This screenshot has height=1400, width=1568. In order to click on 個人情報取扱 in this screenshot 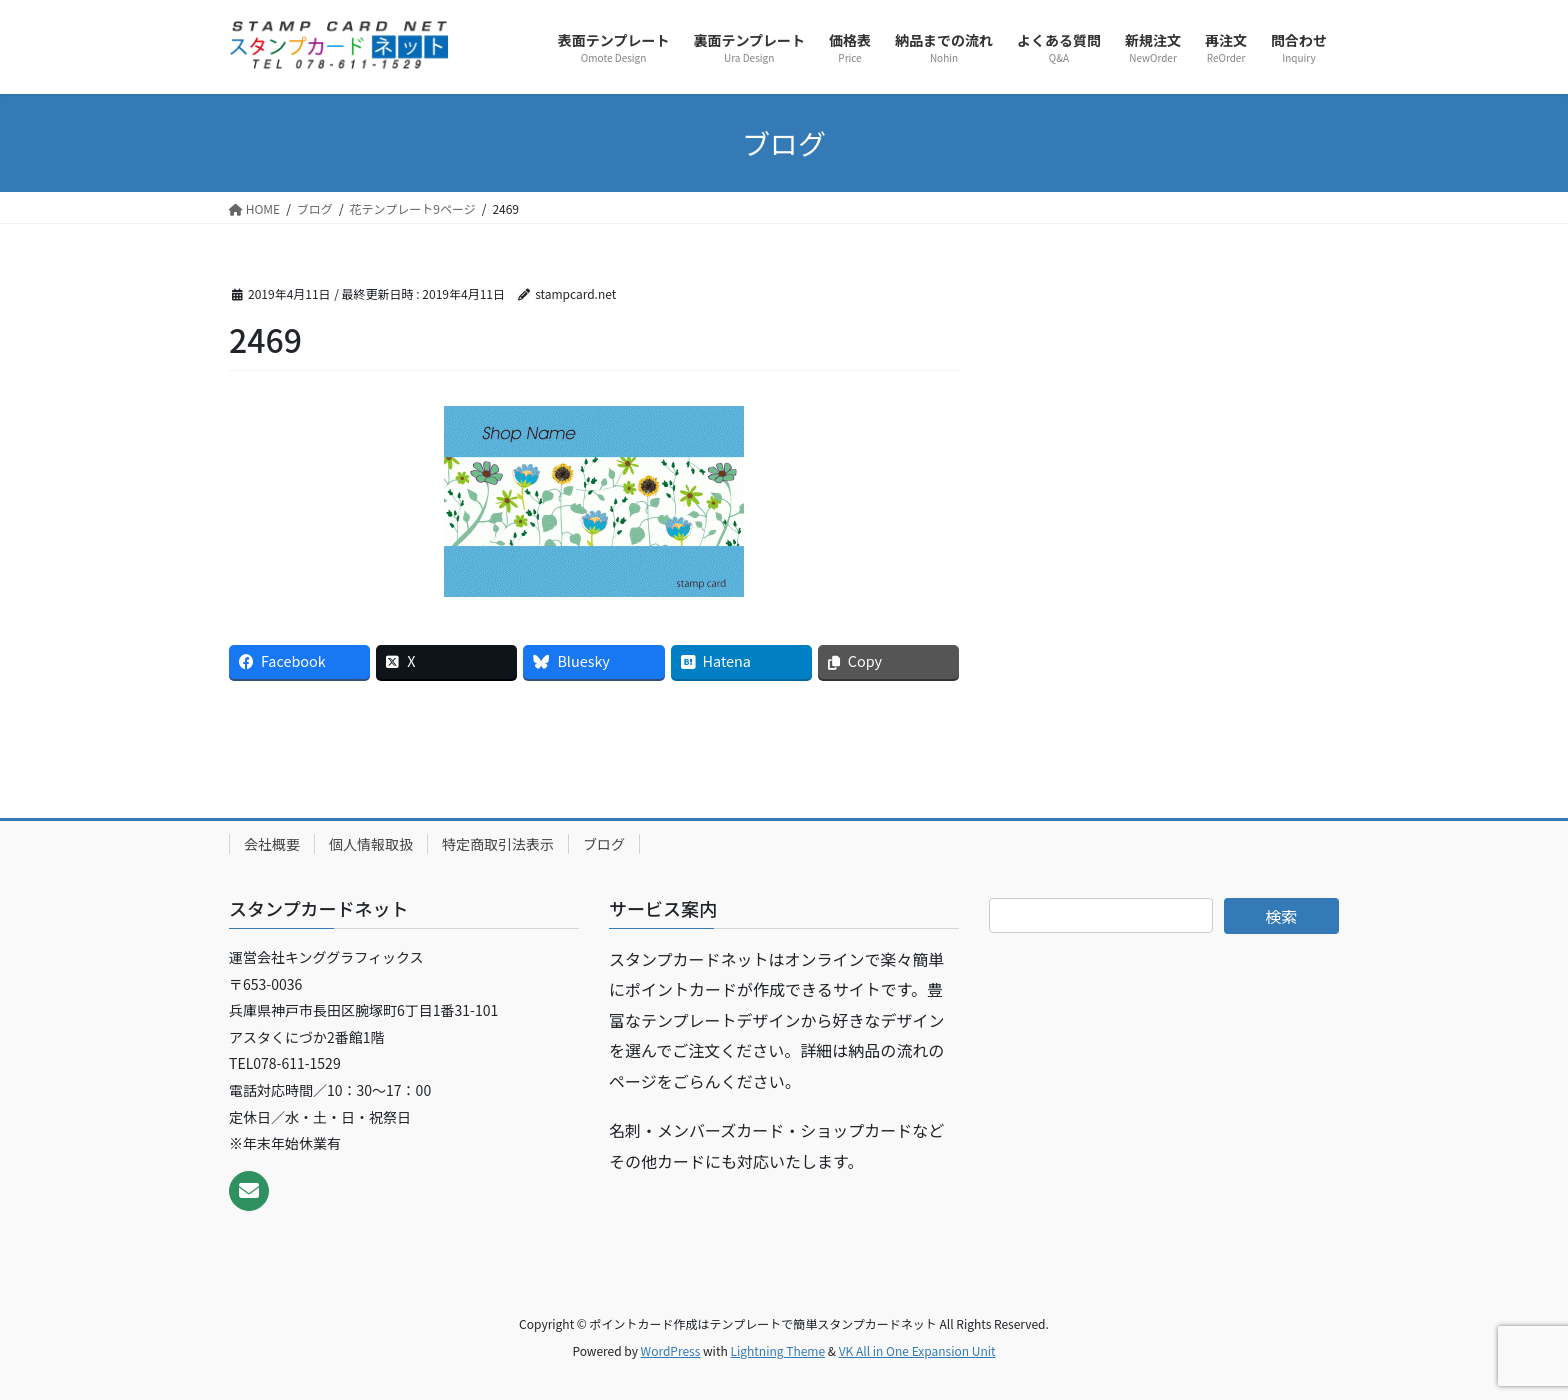, I will do `click(371, 844)`.